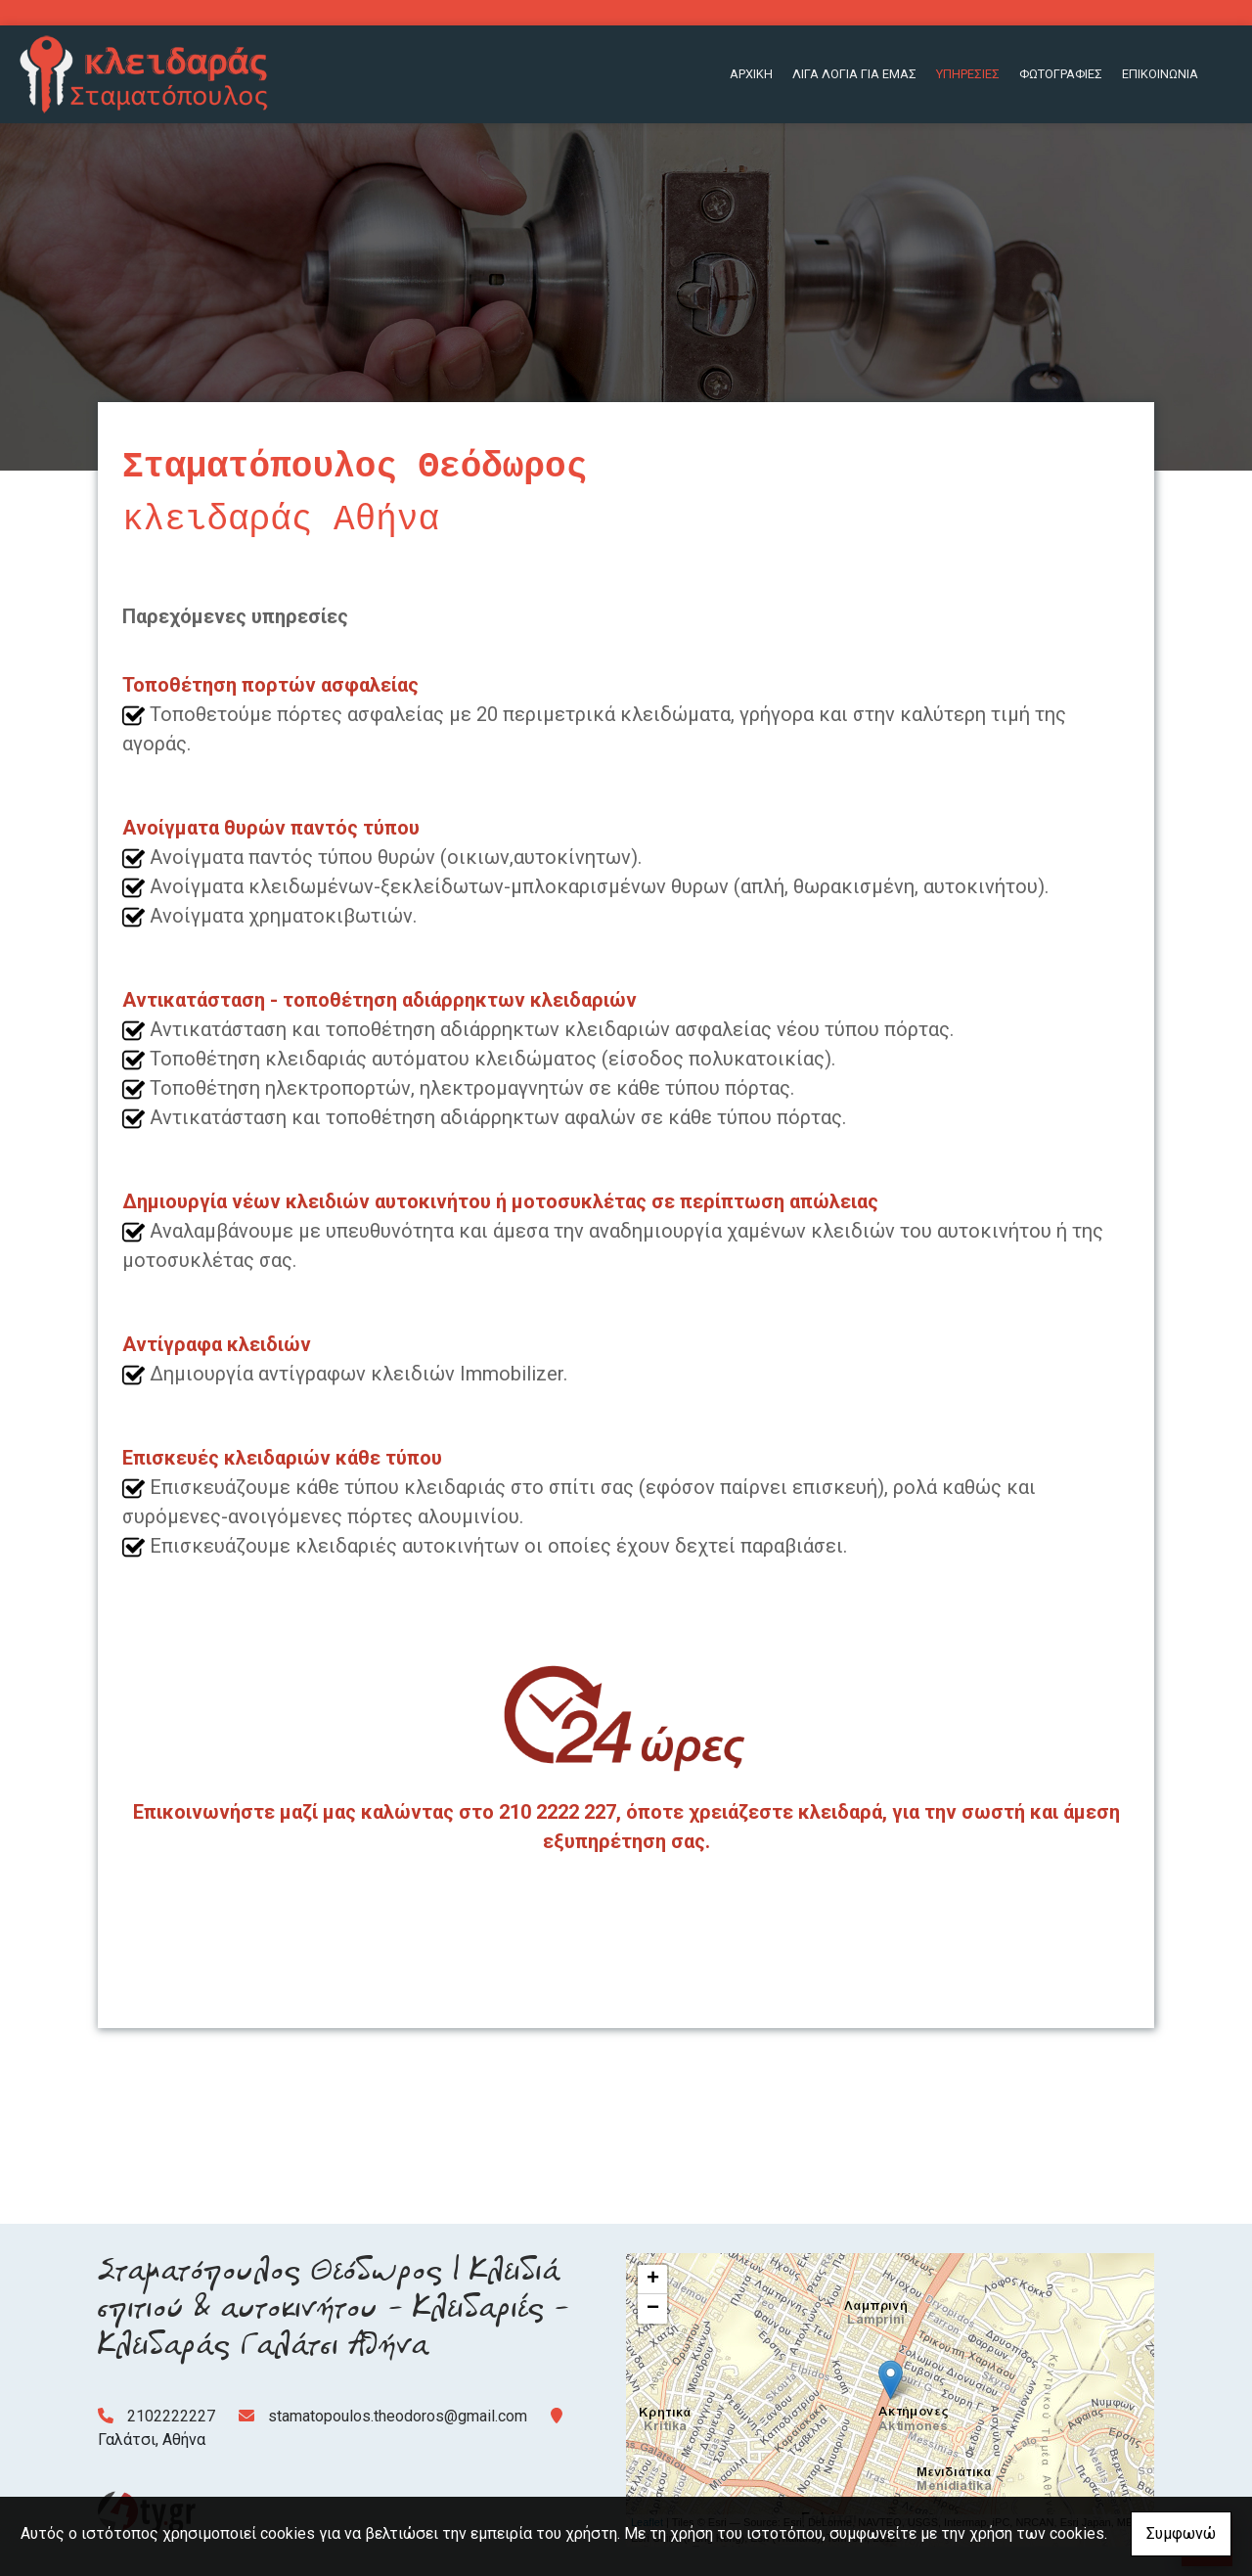  What do you see at coordinates (751, 74) in the screenshot?
I see `ΑΡΧΙΚΗ` at bounding box center [751, 74].